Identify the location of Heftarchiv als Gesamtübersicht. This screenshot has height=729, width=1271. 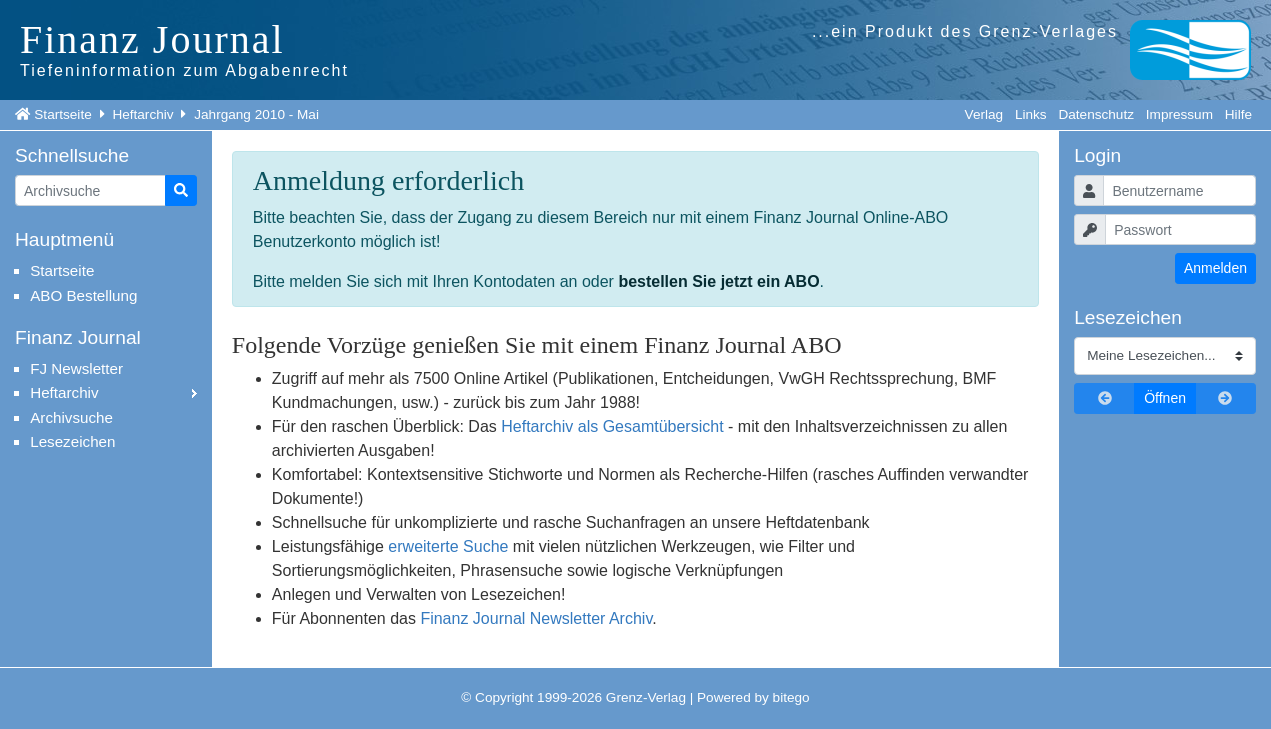
(612, 426).